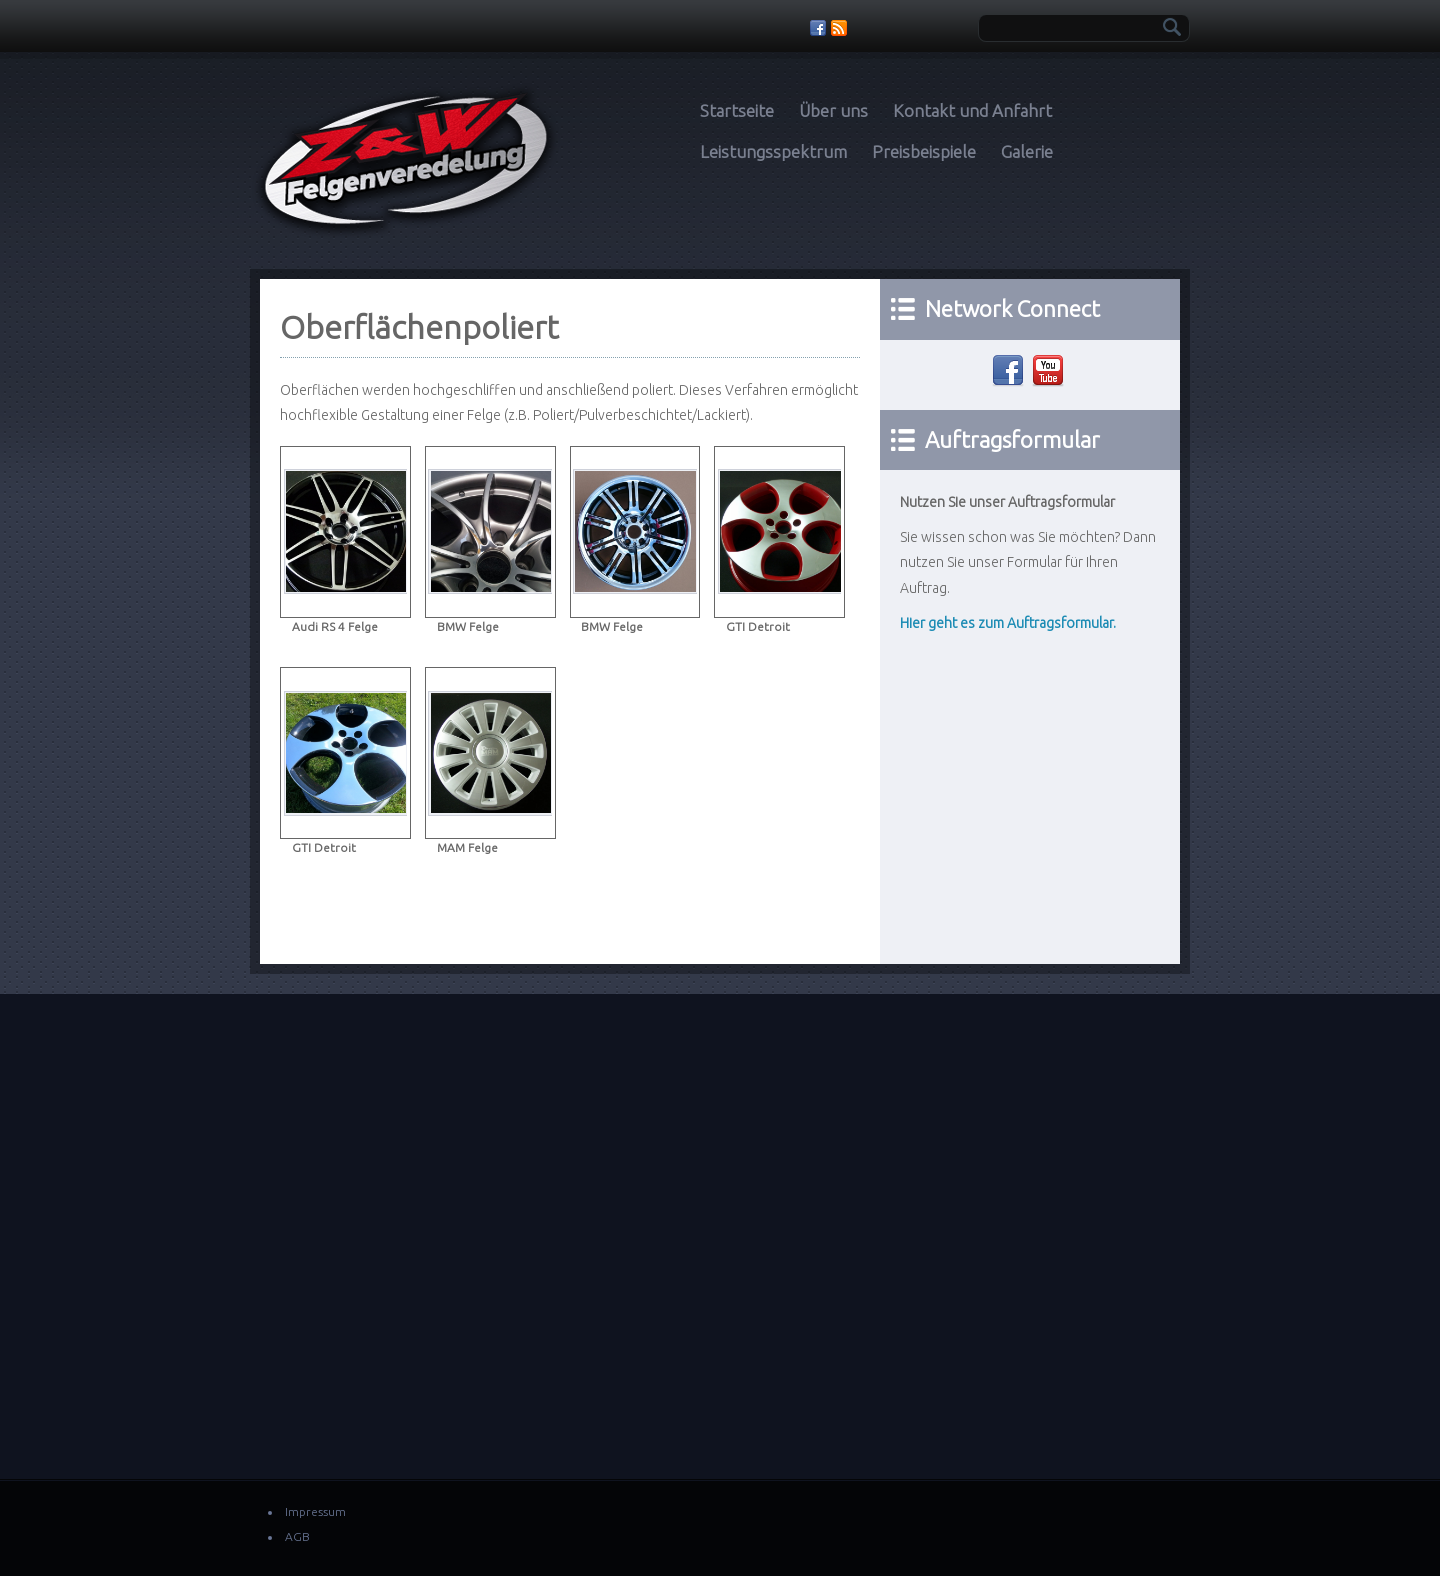 The height and width of the screenshot is (1576, 1440). Describe the element at coordinates (315, 1511) in the screenshot. I see `Impressum` at that location.